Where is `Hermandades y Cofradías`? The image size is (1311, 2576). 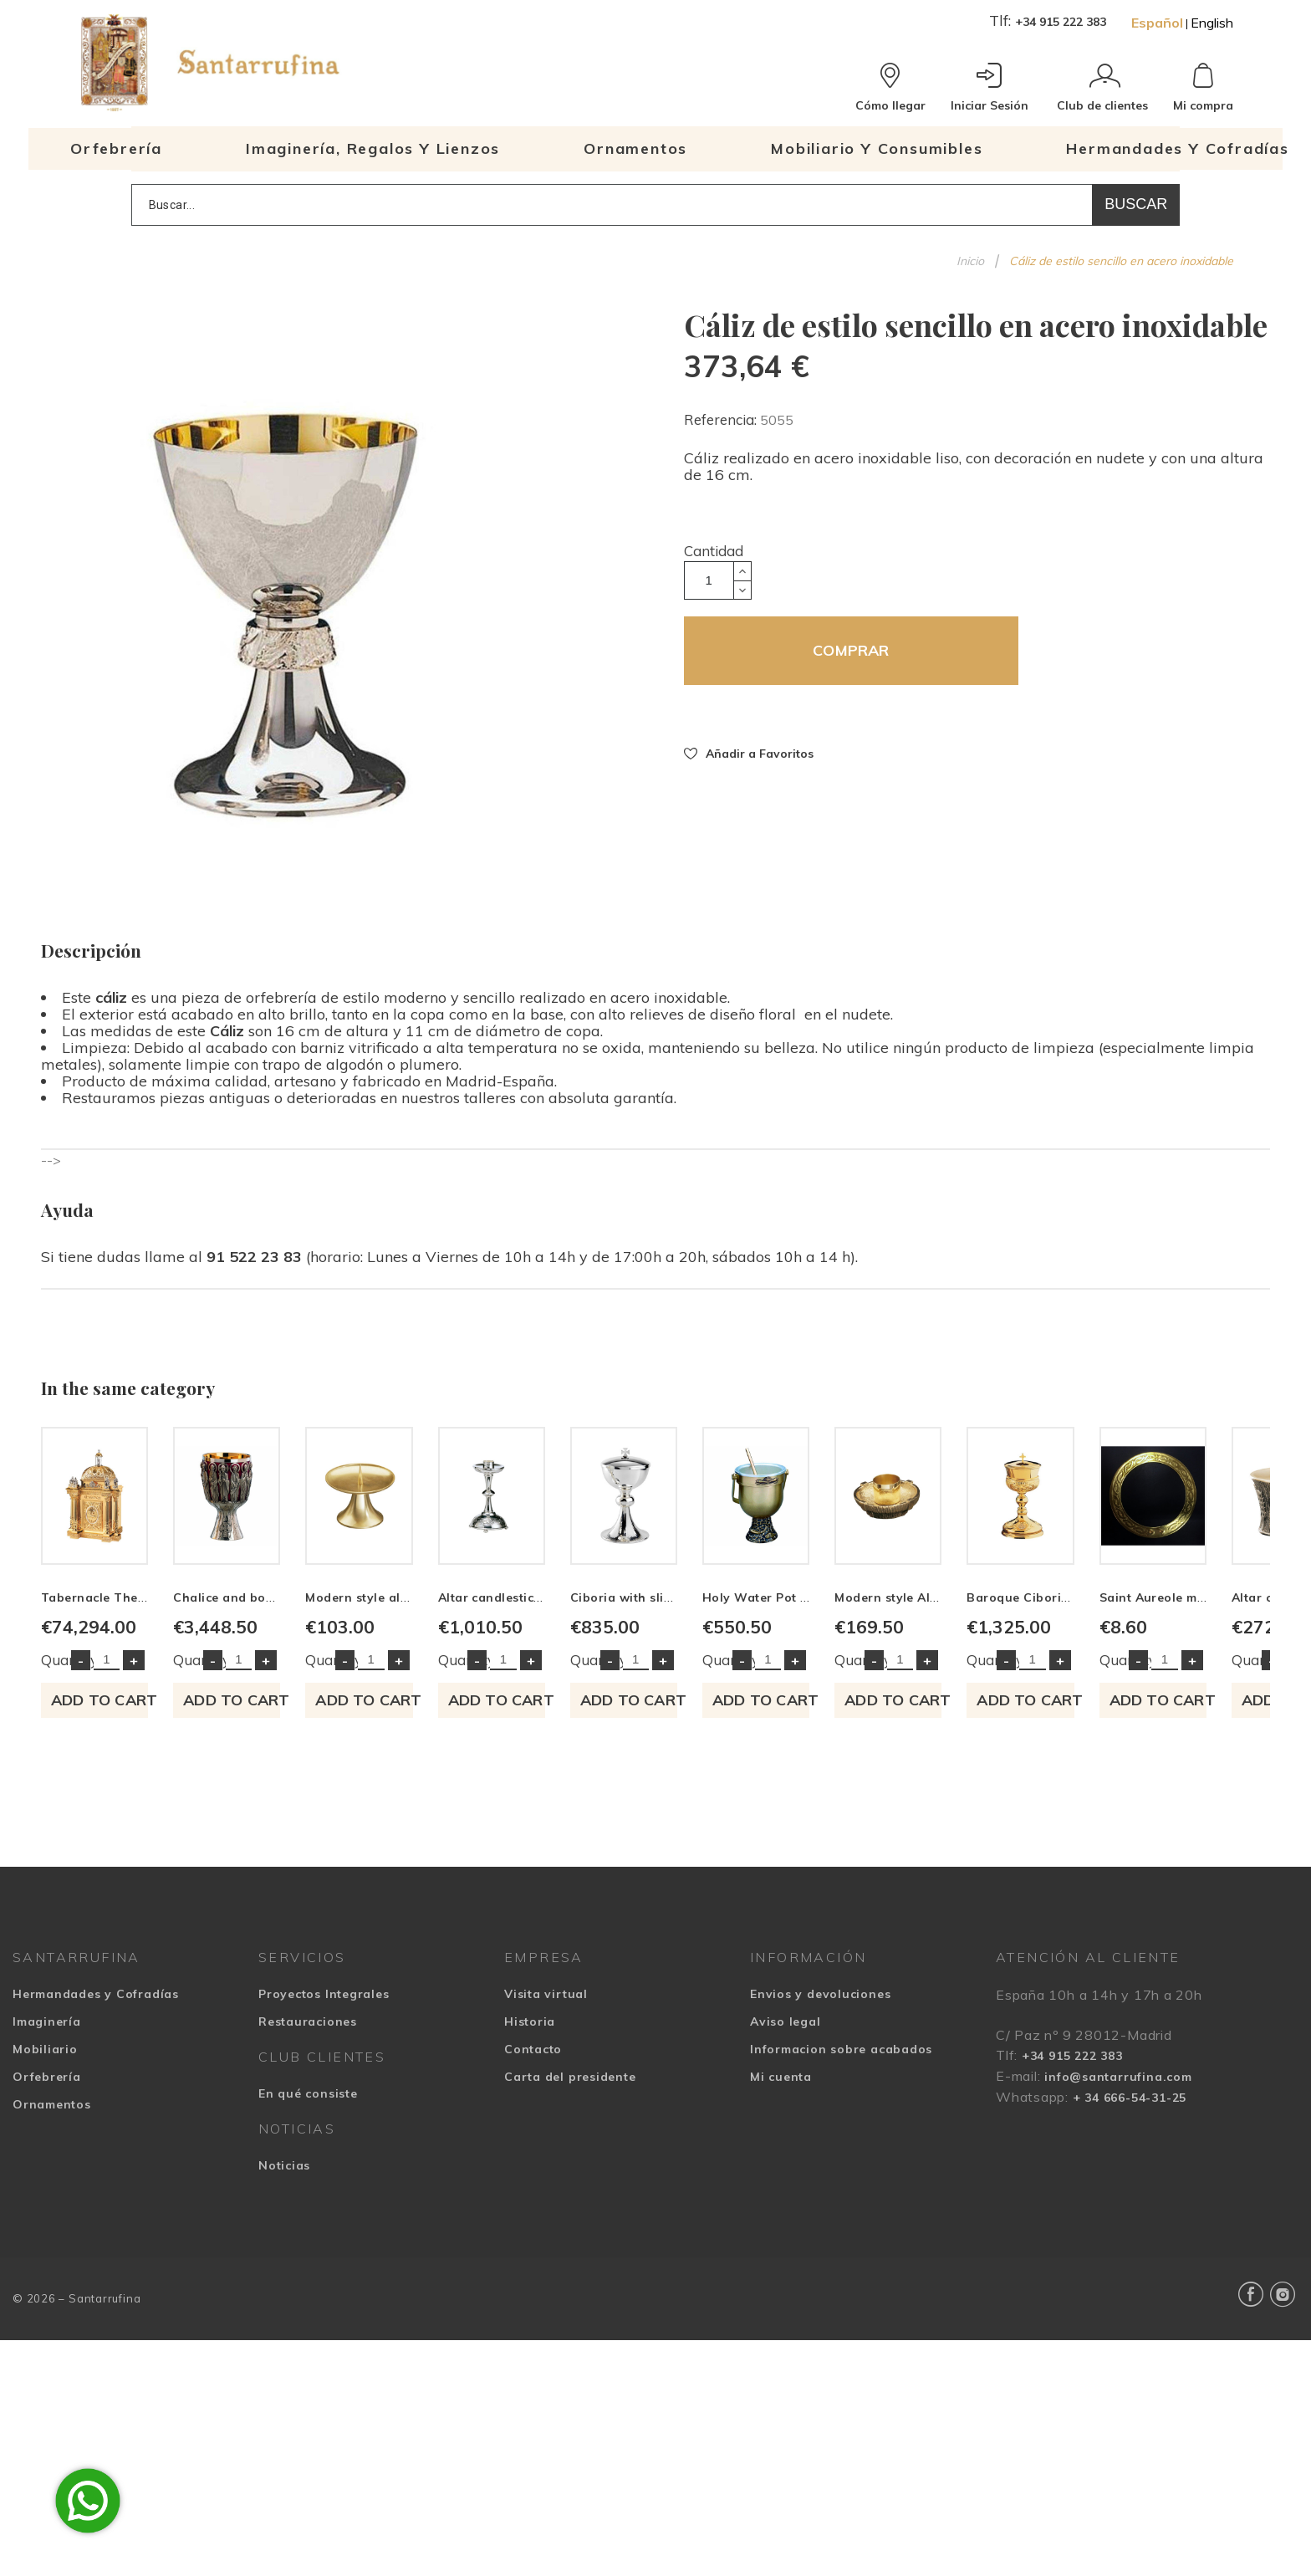
Hermandades y Cofradías is located at coordinates (96, 2229).